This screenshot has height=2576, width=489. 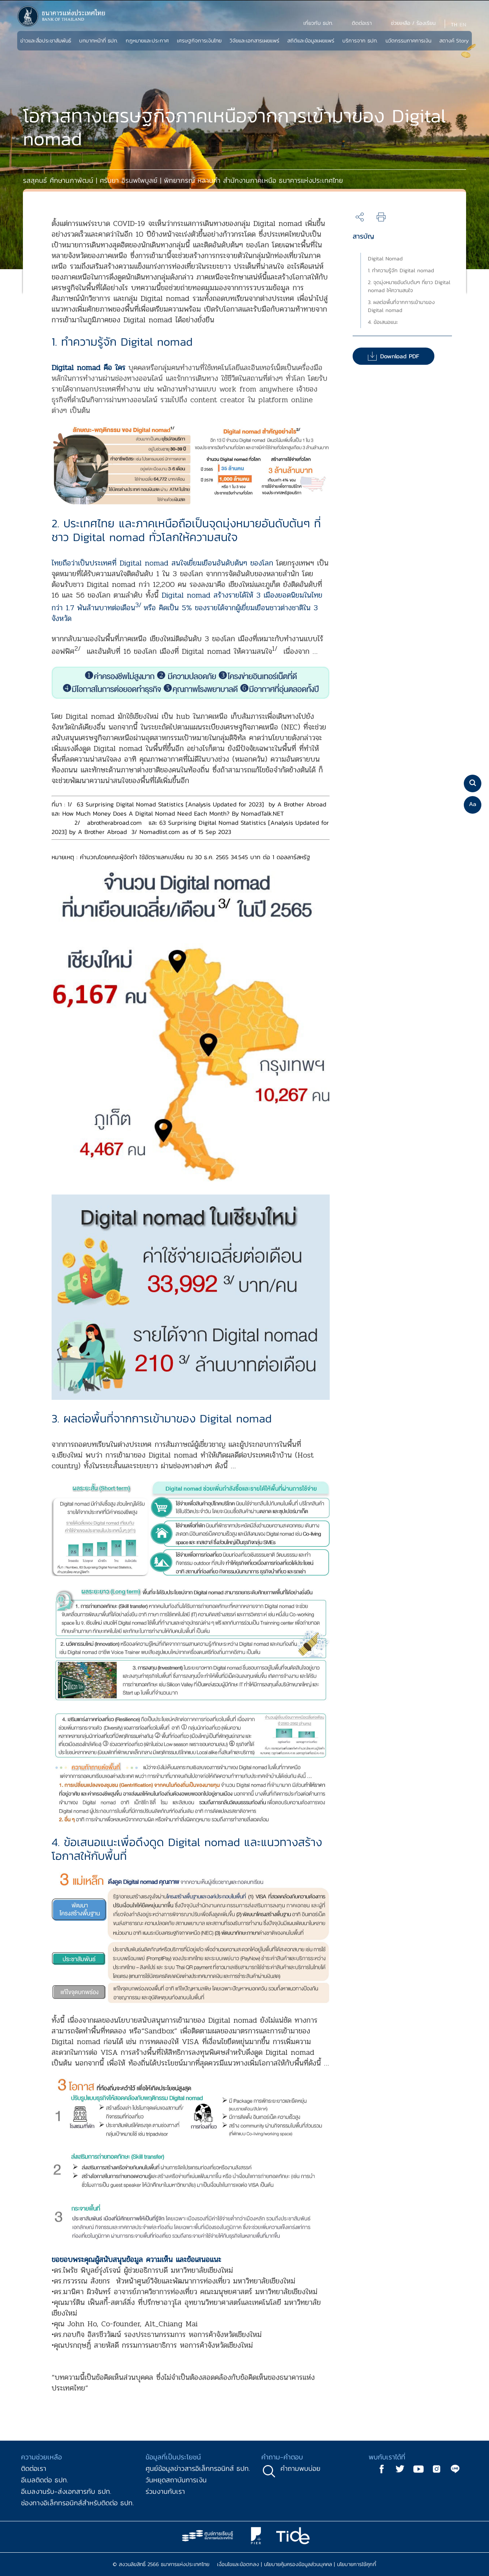 I want to click on ช่องทางอิเล็กทรอนิกส์สำหรับติดต่อ ธปท., so click(x=77, y=2503).